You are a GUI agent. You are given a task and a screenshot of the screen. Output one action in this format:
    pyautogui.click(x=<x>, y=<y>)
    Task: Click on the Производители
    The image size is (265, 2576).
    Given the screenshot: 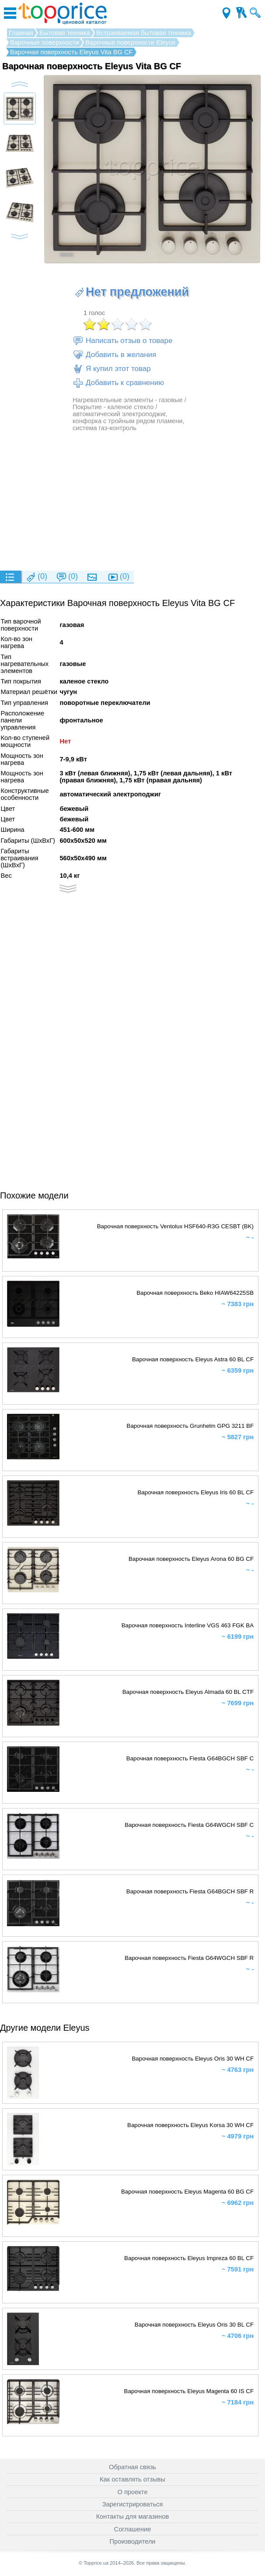 What is the action you would take?
    pyautogui.click(x=133, y=2541)
    